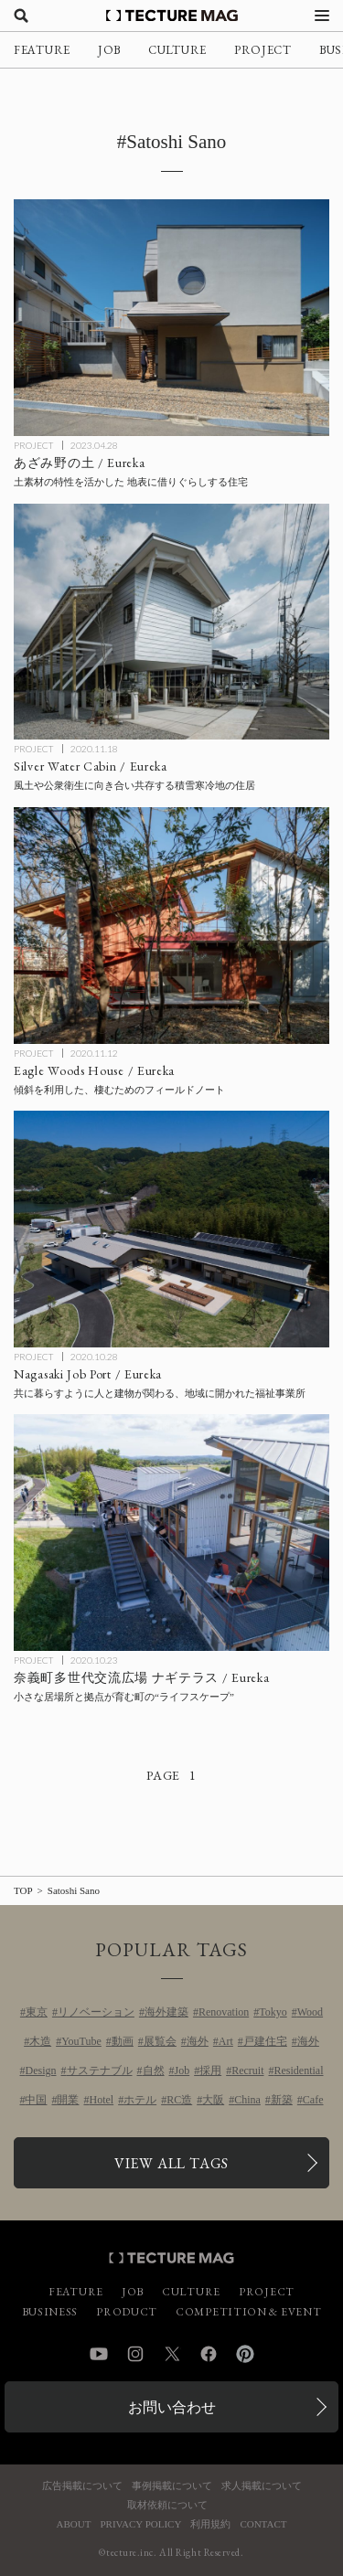  Describe the element at coordinates (68, 2099) in the screenshot. I see `開業` at that location.